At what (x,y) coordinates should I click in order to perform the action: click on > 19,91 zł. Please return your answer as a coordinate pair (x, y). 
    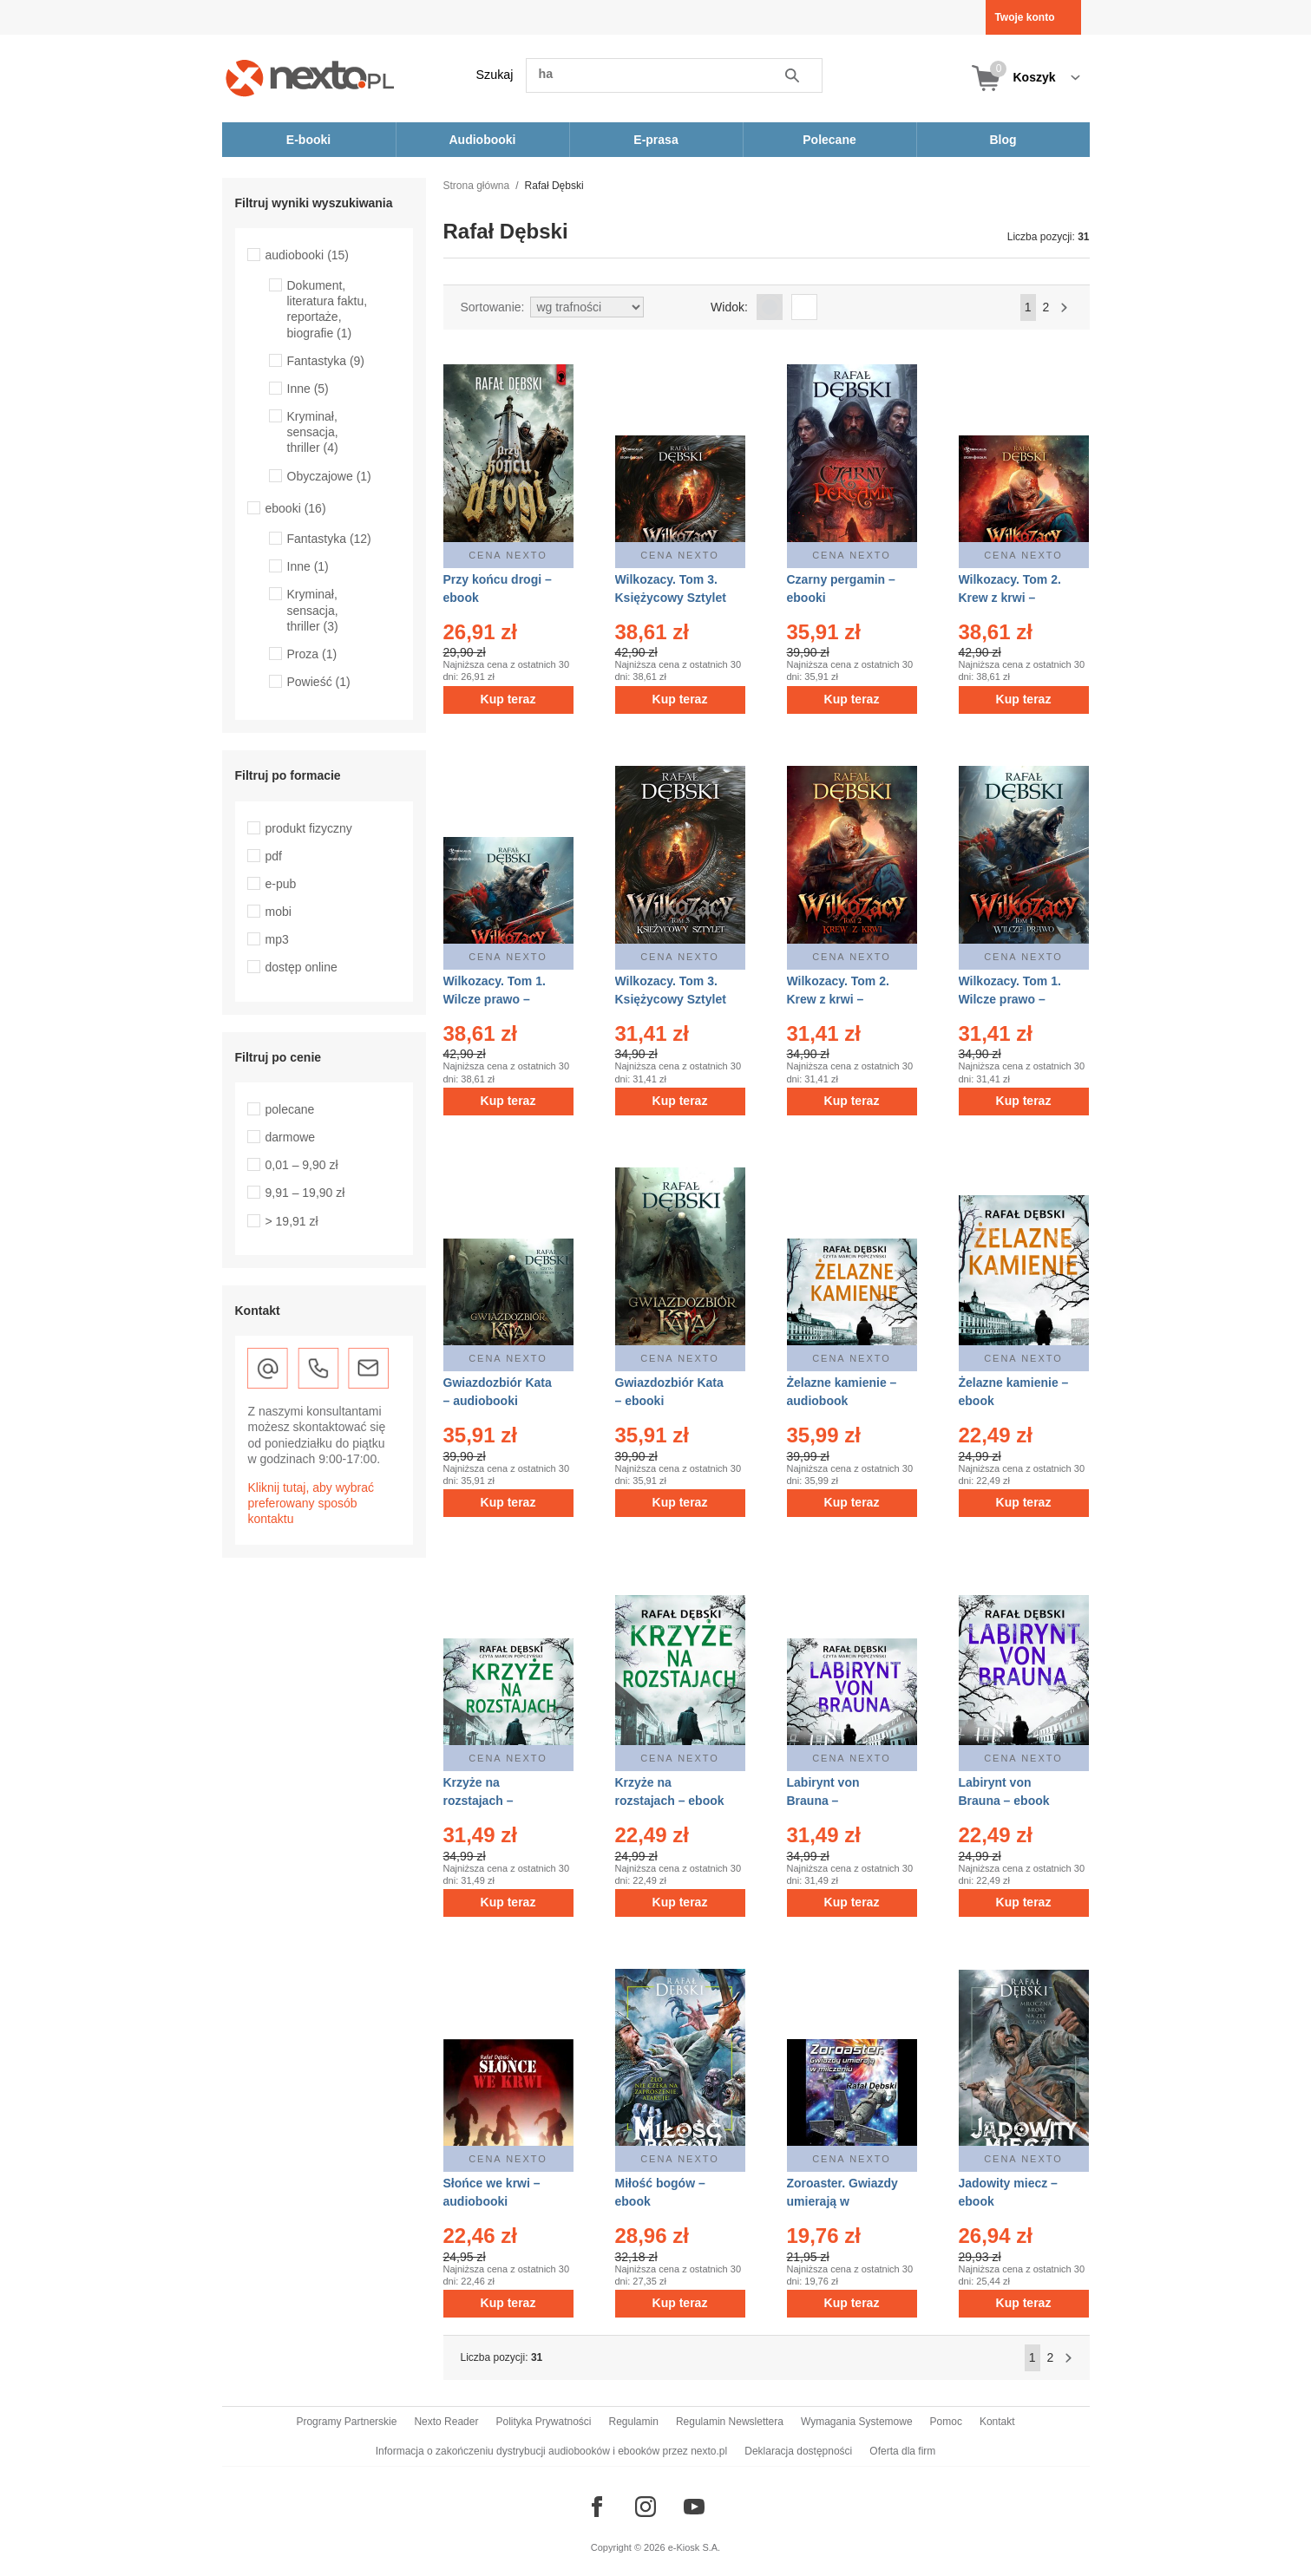
    Looking at the image, I should click on (291, 1221).